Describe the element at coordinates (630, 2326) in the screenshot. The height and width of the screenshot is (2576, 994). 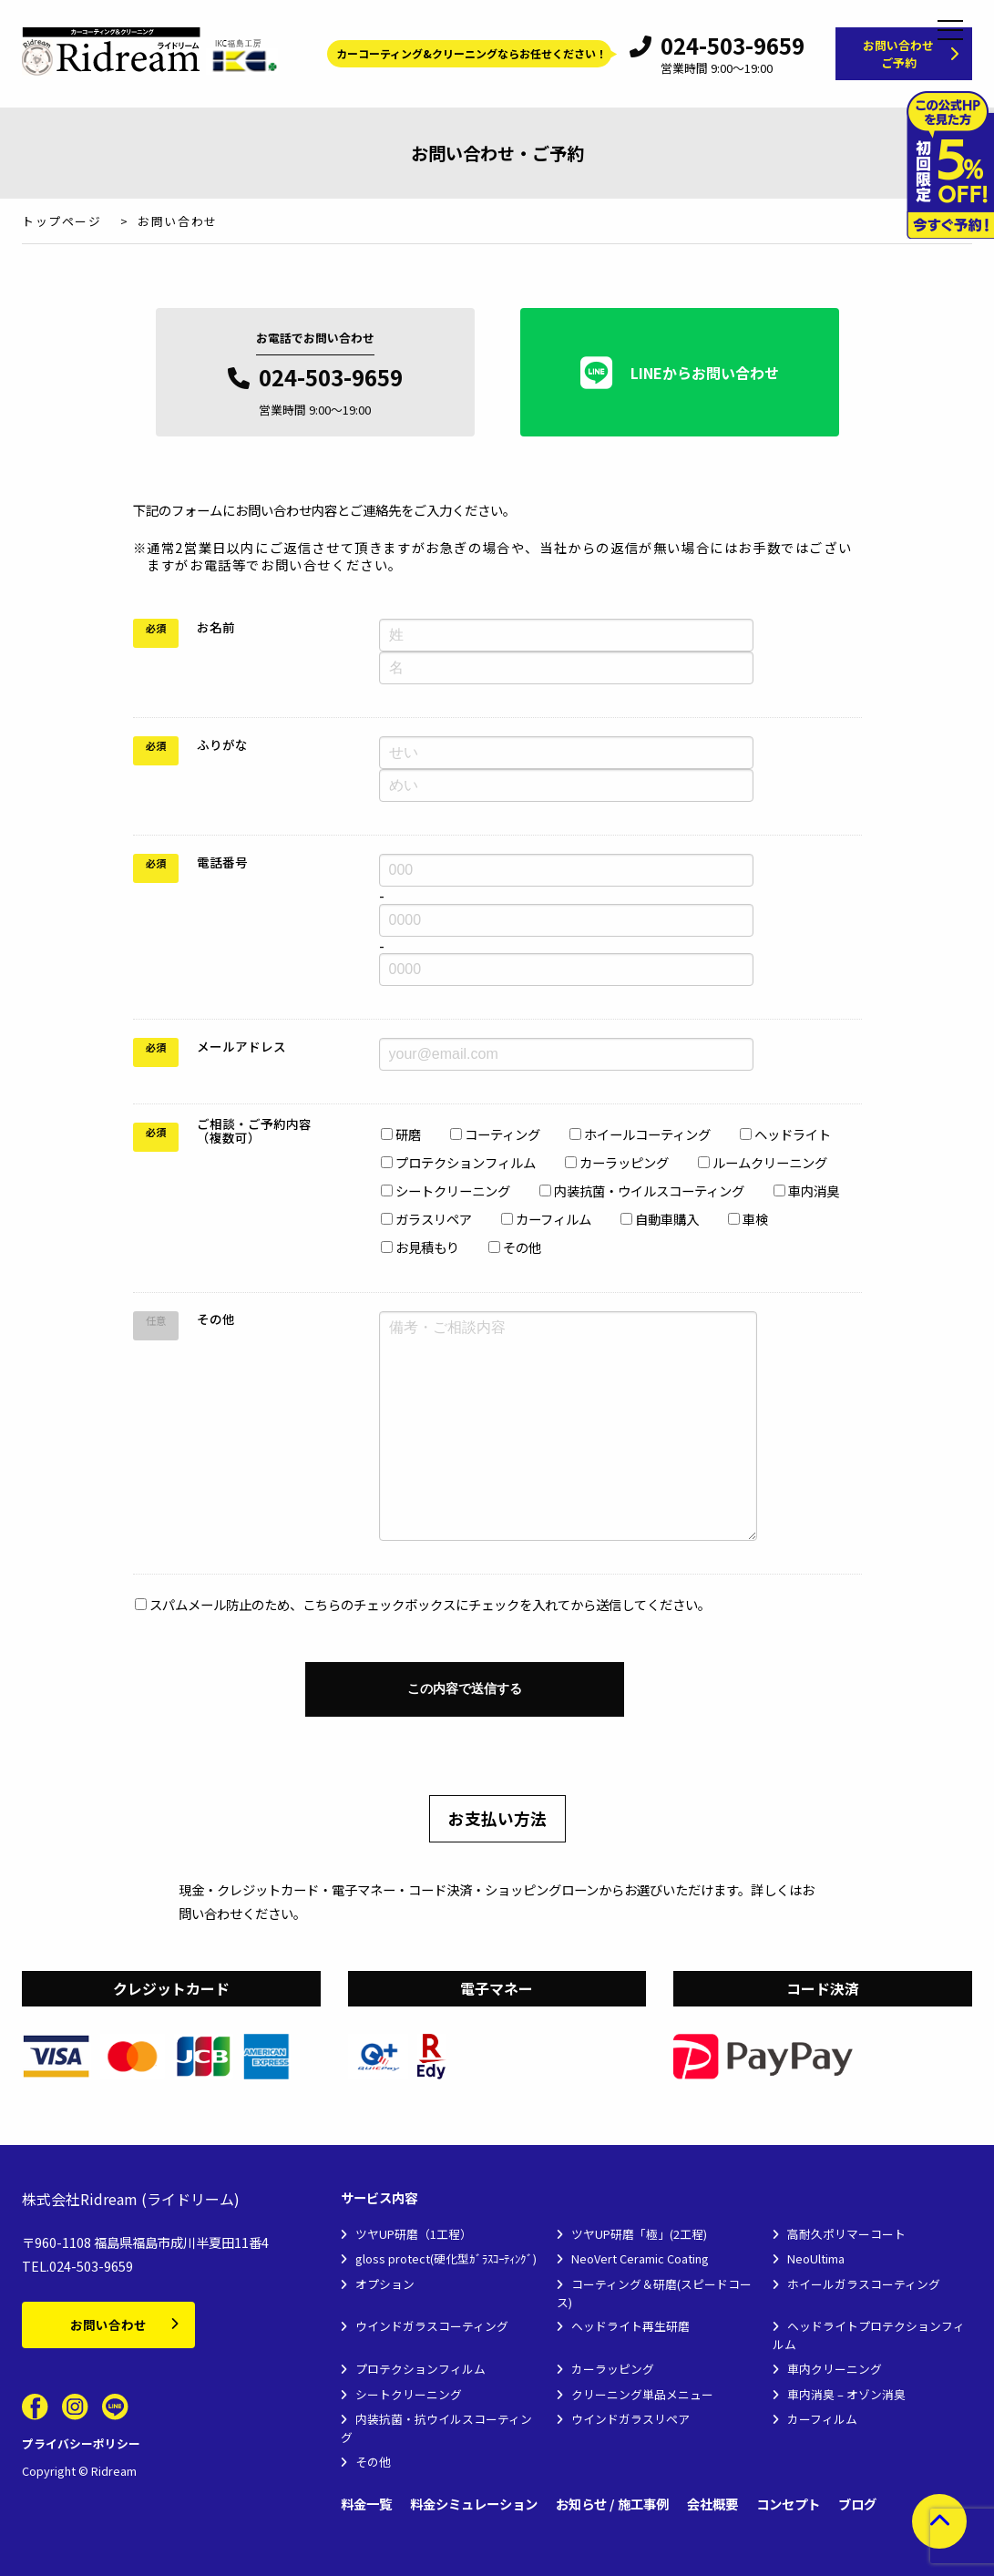
I see `ヘッドライト再生研磨` at that location.